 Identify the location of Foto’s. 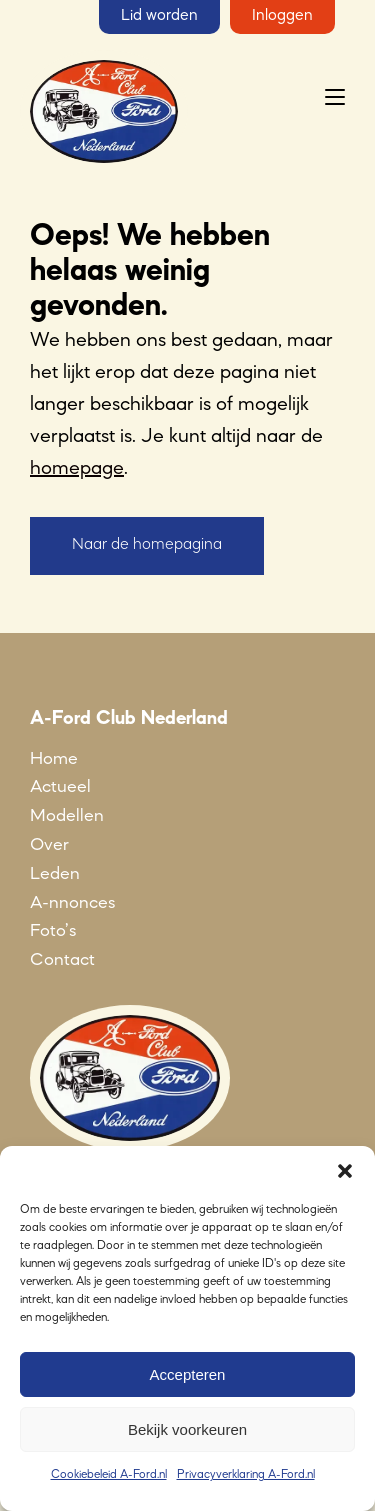
(53, 931).